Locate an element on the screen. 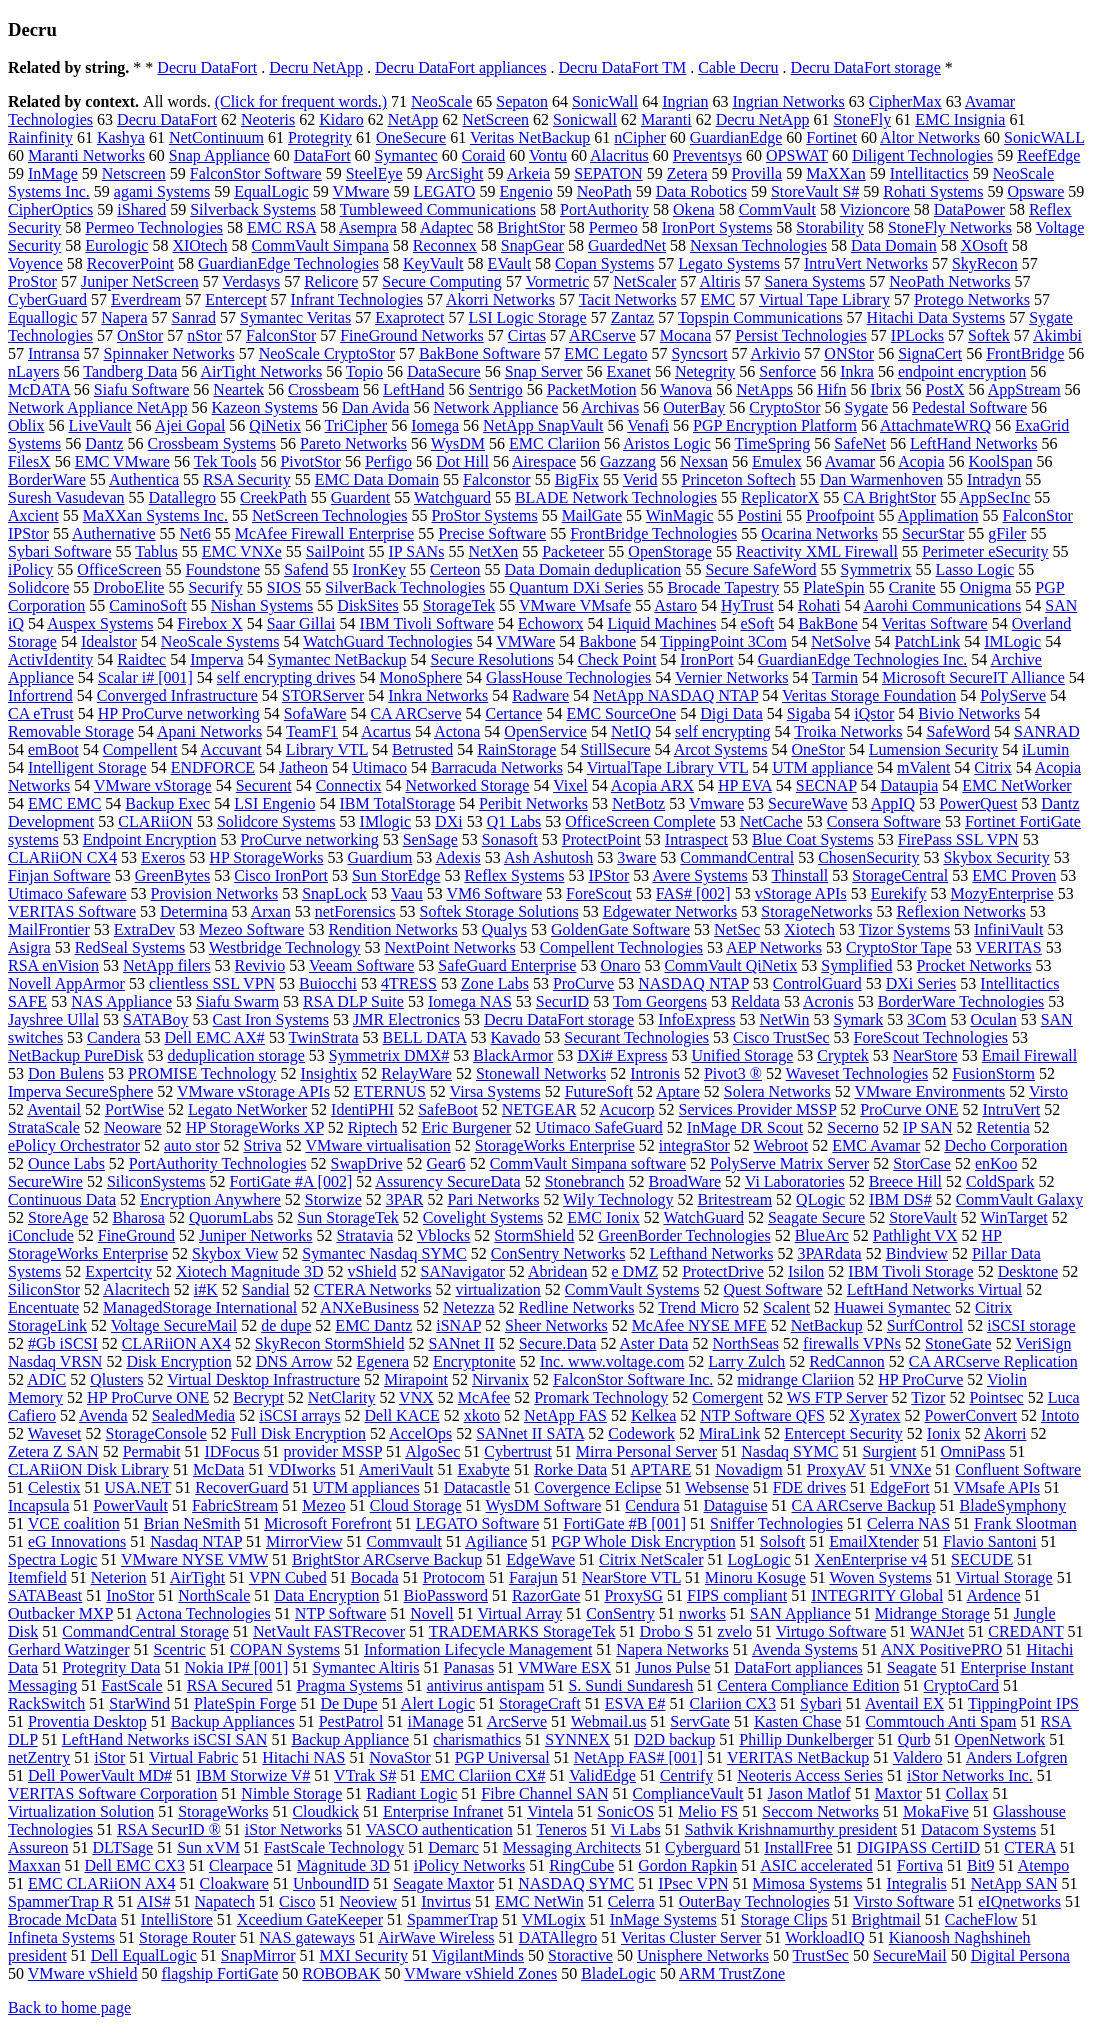 The image size is (1094, 2033). CA ARCserve Replication is located at coordinates (993, 1361).